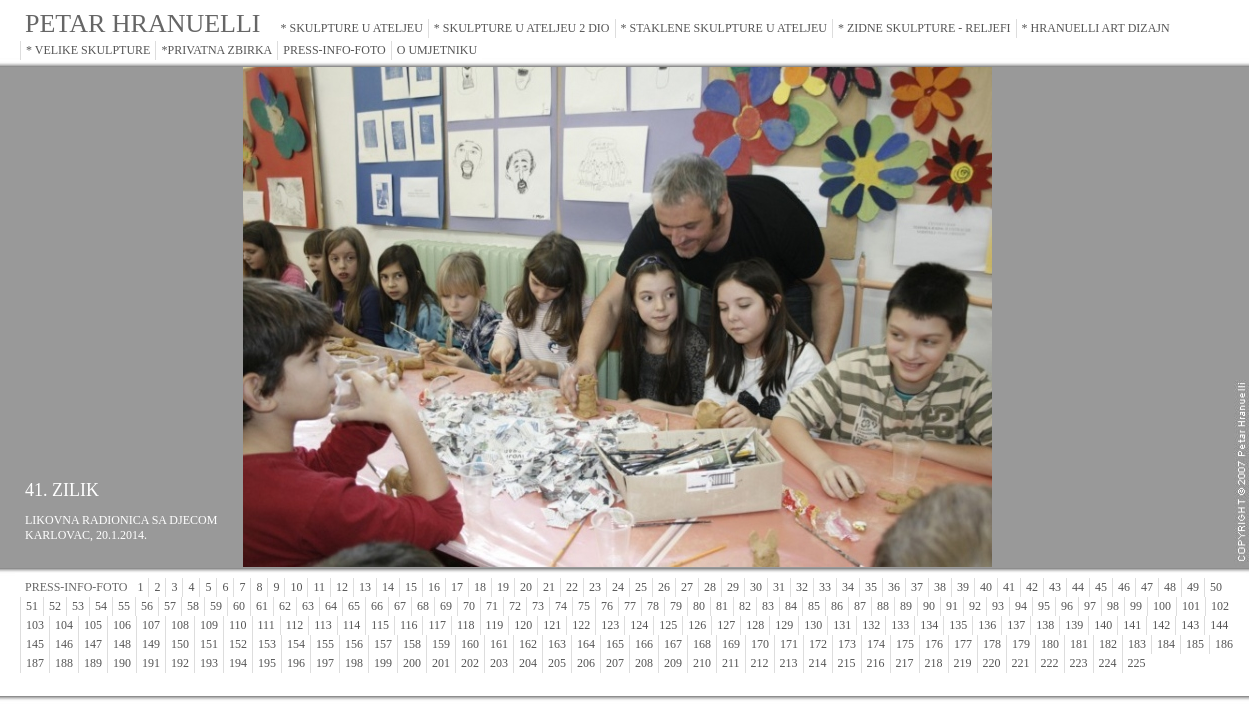  Describe the element at coordinates (697, 625) in the screenshot. I see `126` at that location.